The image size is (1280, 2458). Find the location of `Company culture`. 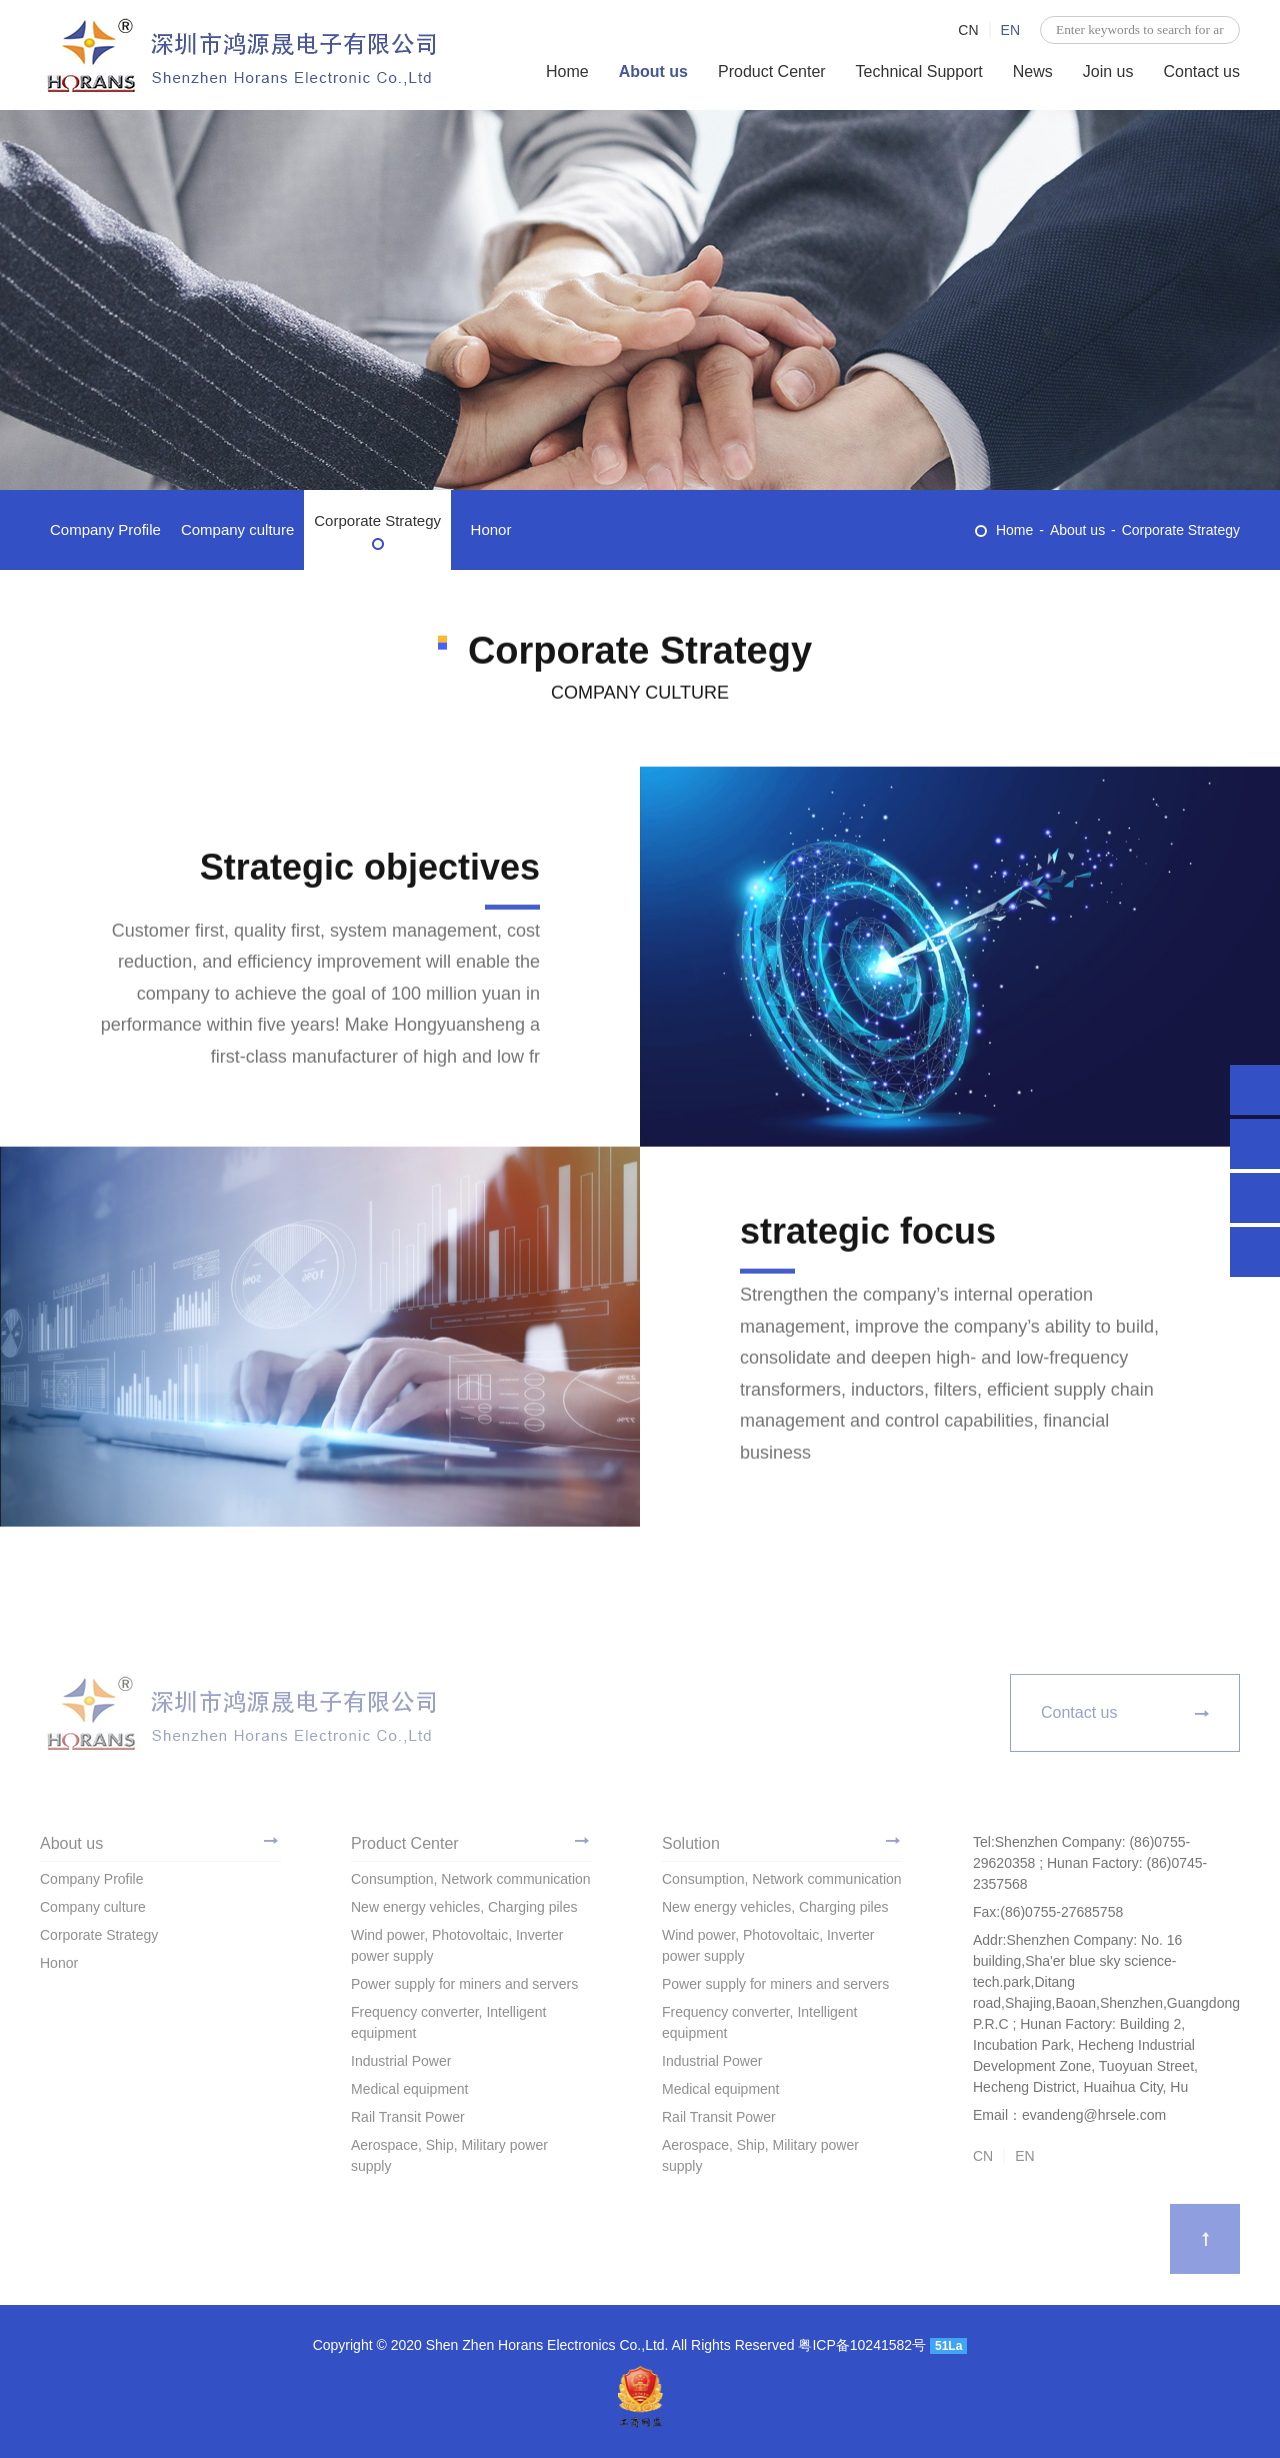

Company culture is located at coordinates (237, 529).